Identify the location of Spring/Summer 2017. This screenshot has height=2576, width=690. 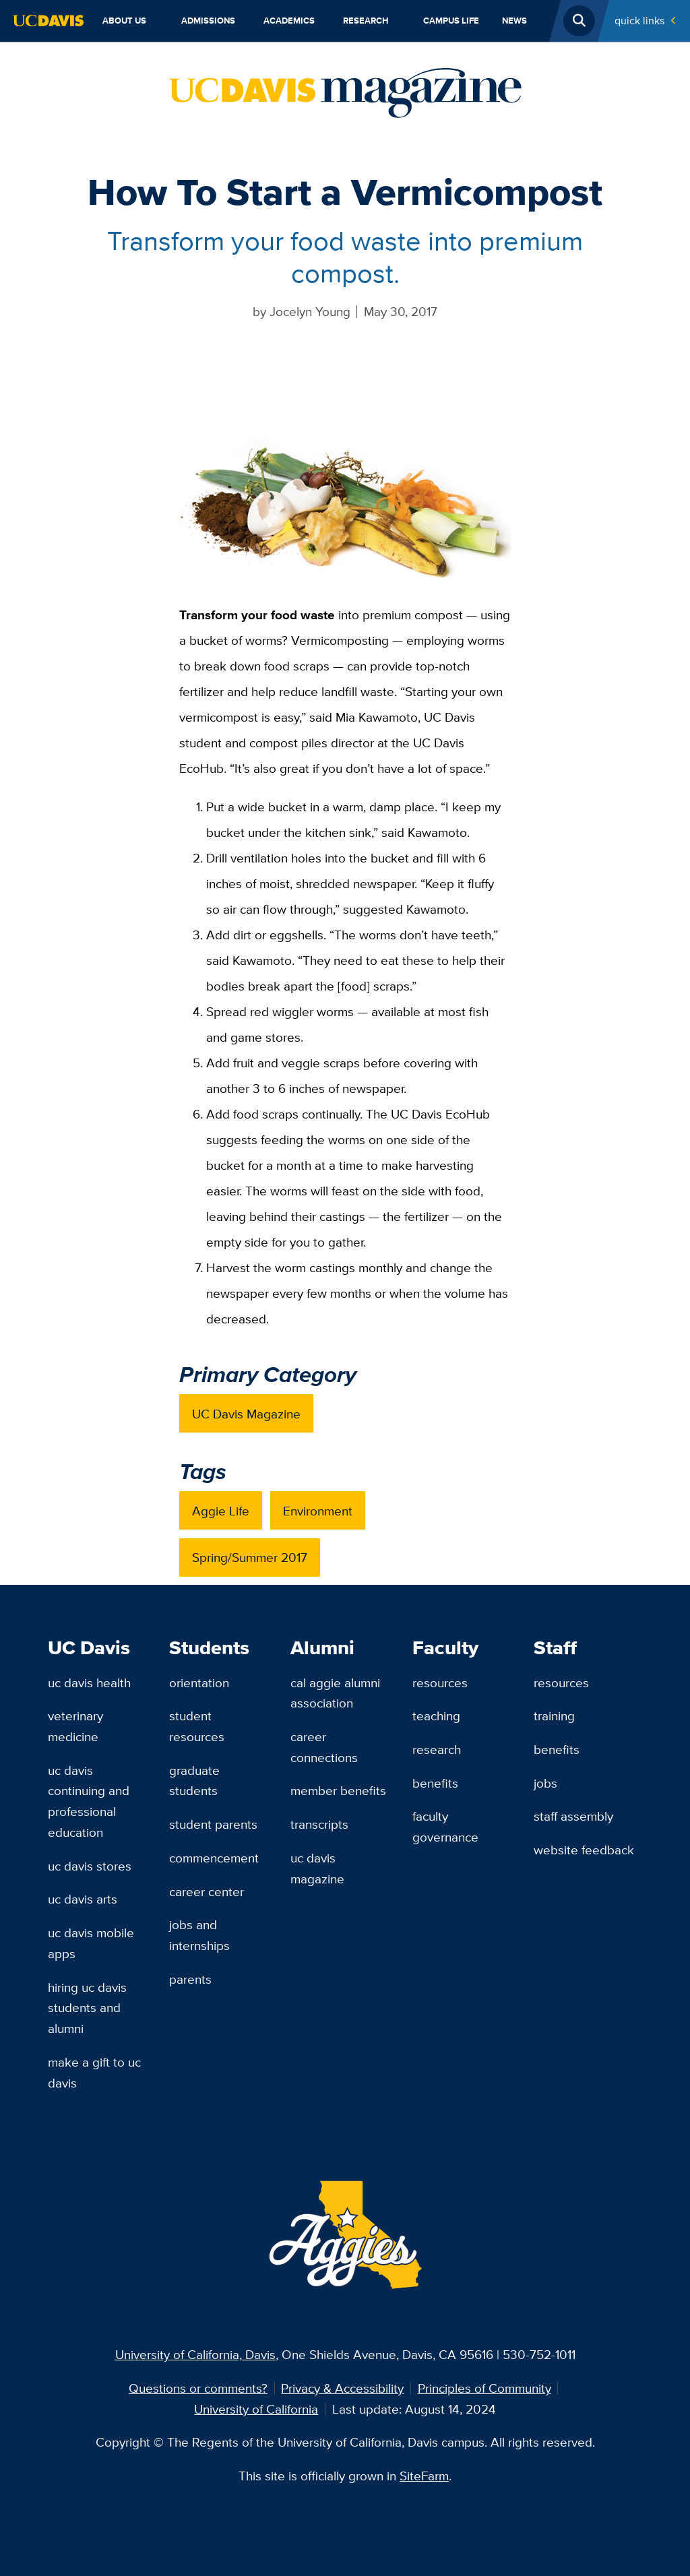
(249, 1557).